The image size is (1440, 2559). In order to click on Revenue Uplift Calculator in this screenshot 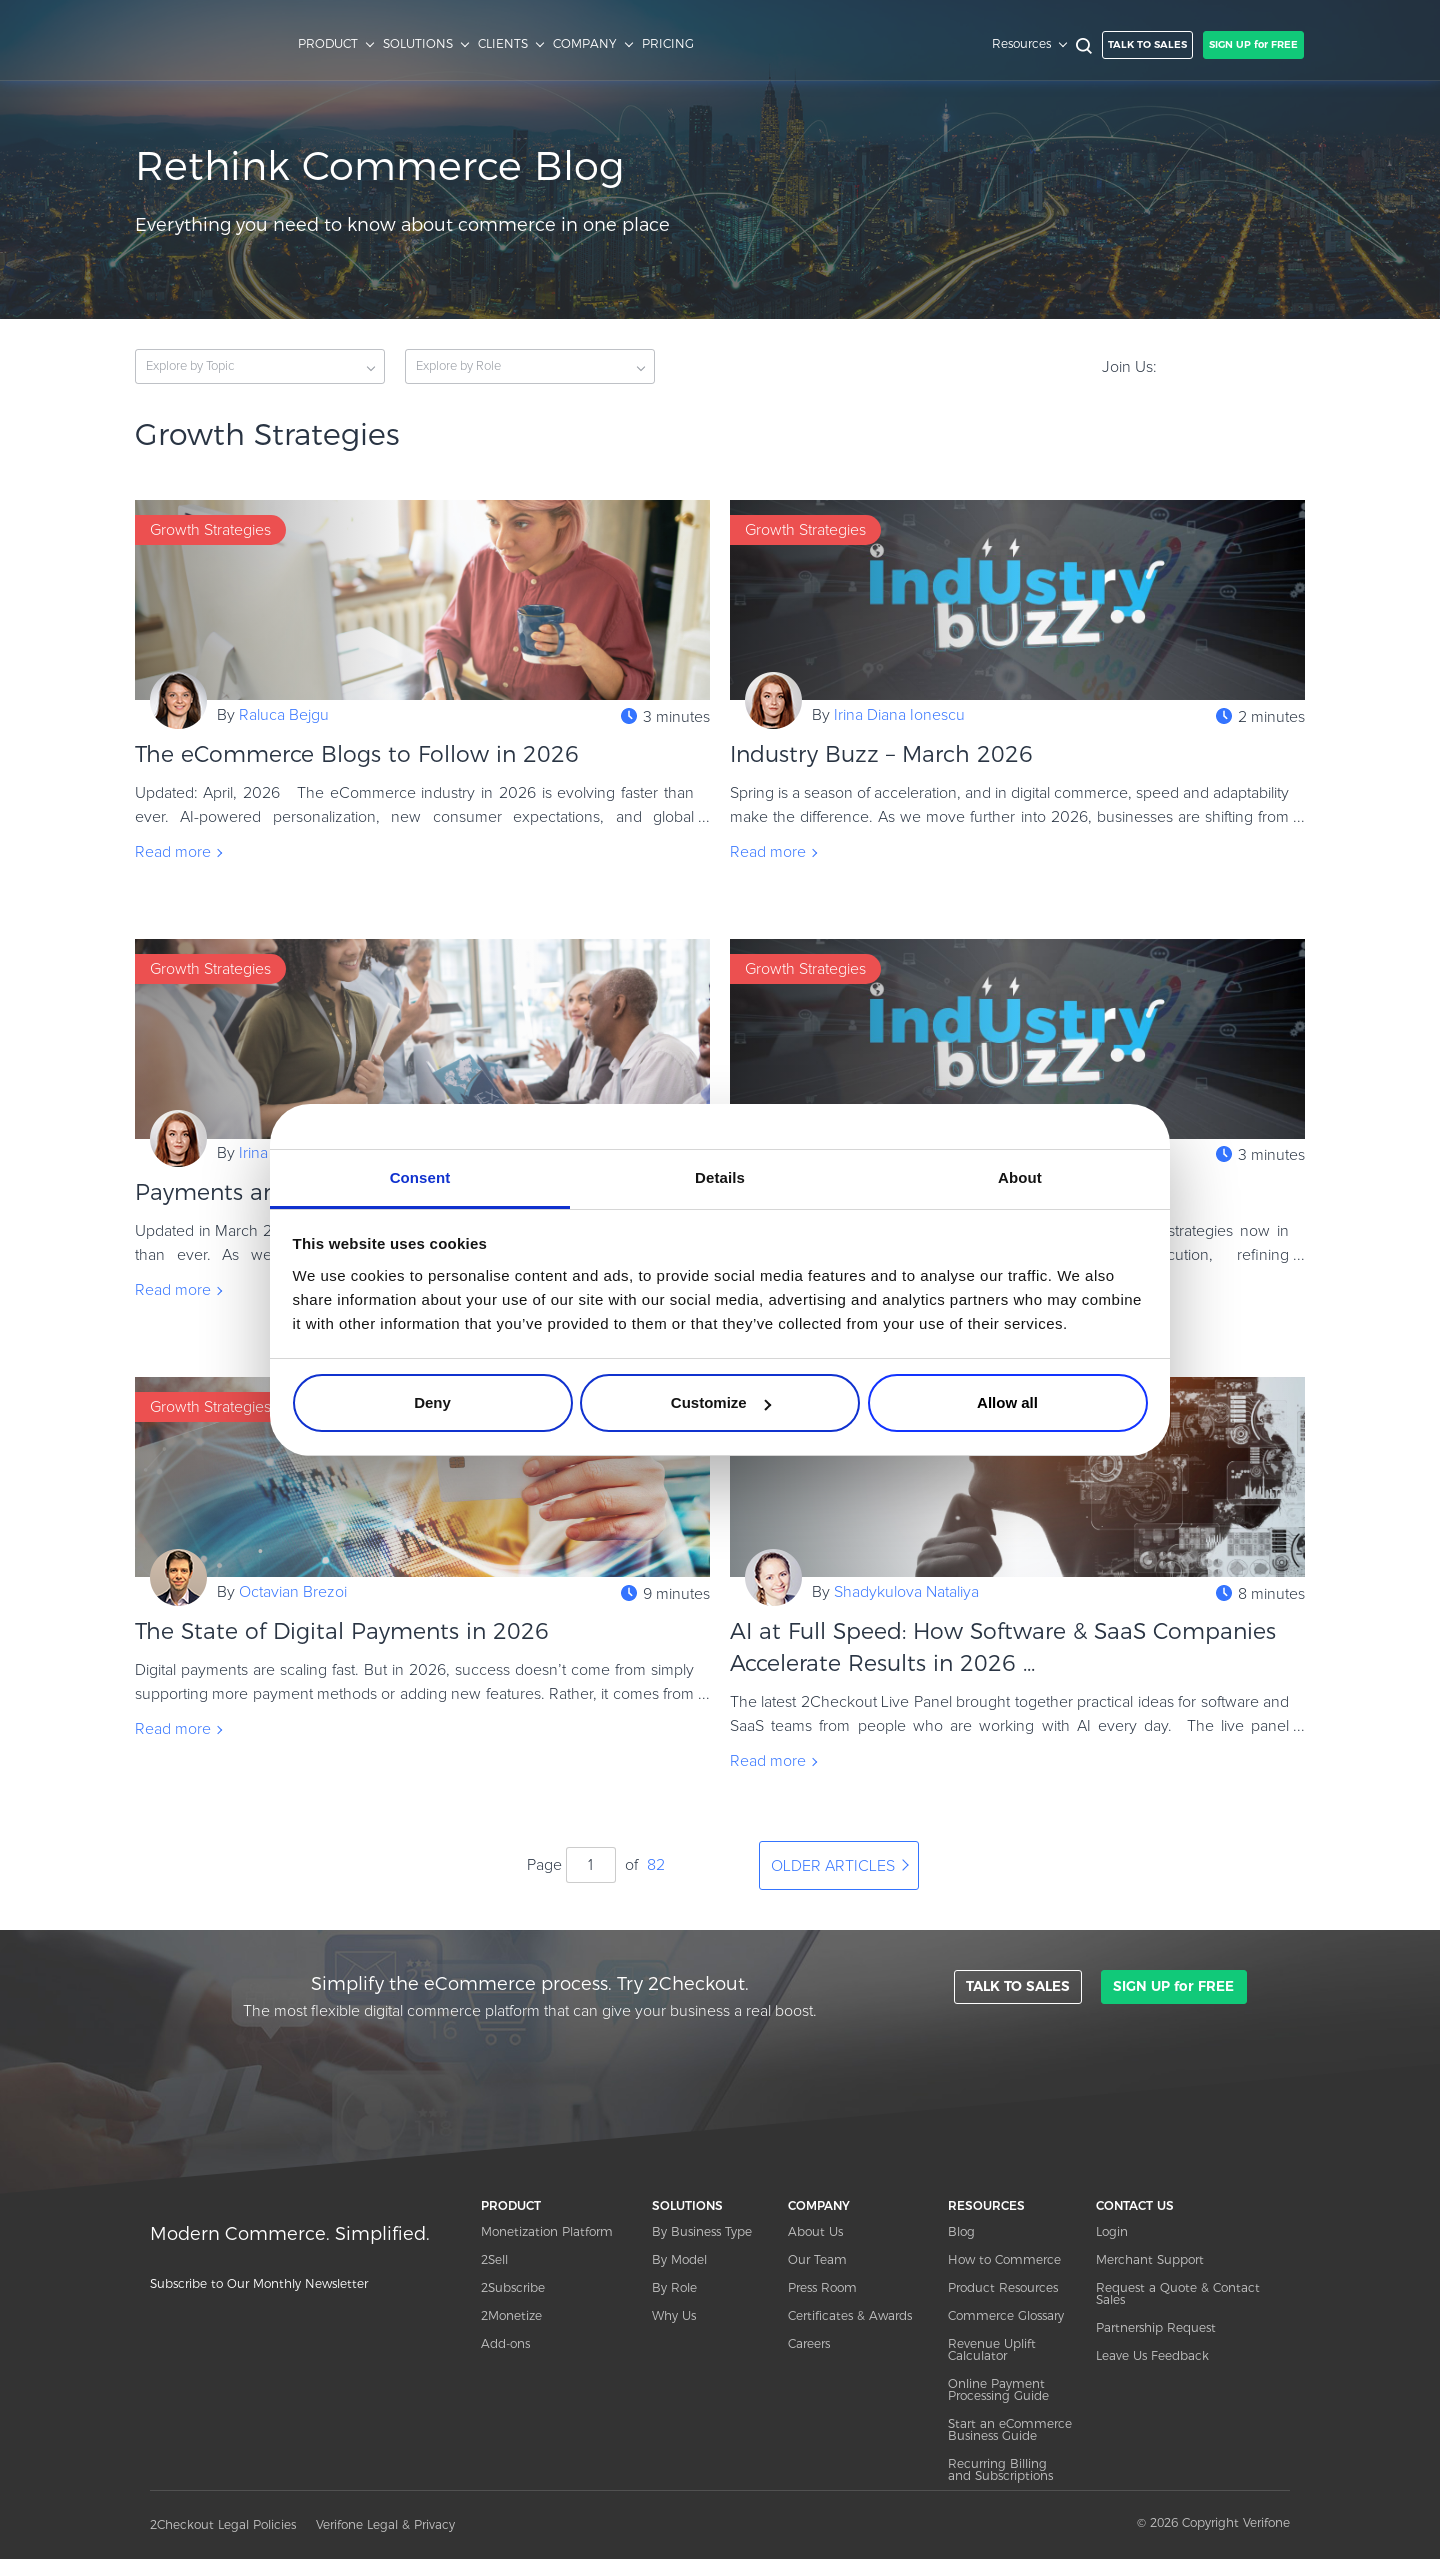, I will do `click(992, 2349)`.